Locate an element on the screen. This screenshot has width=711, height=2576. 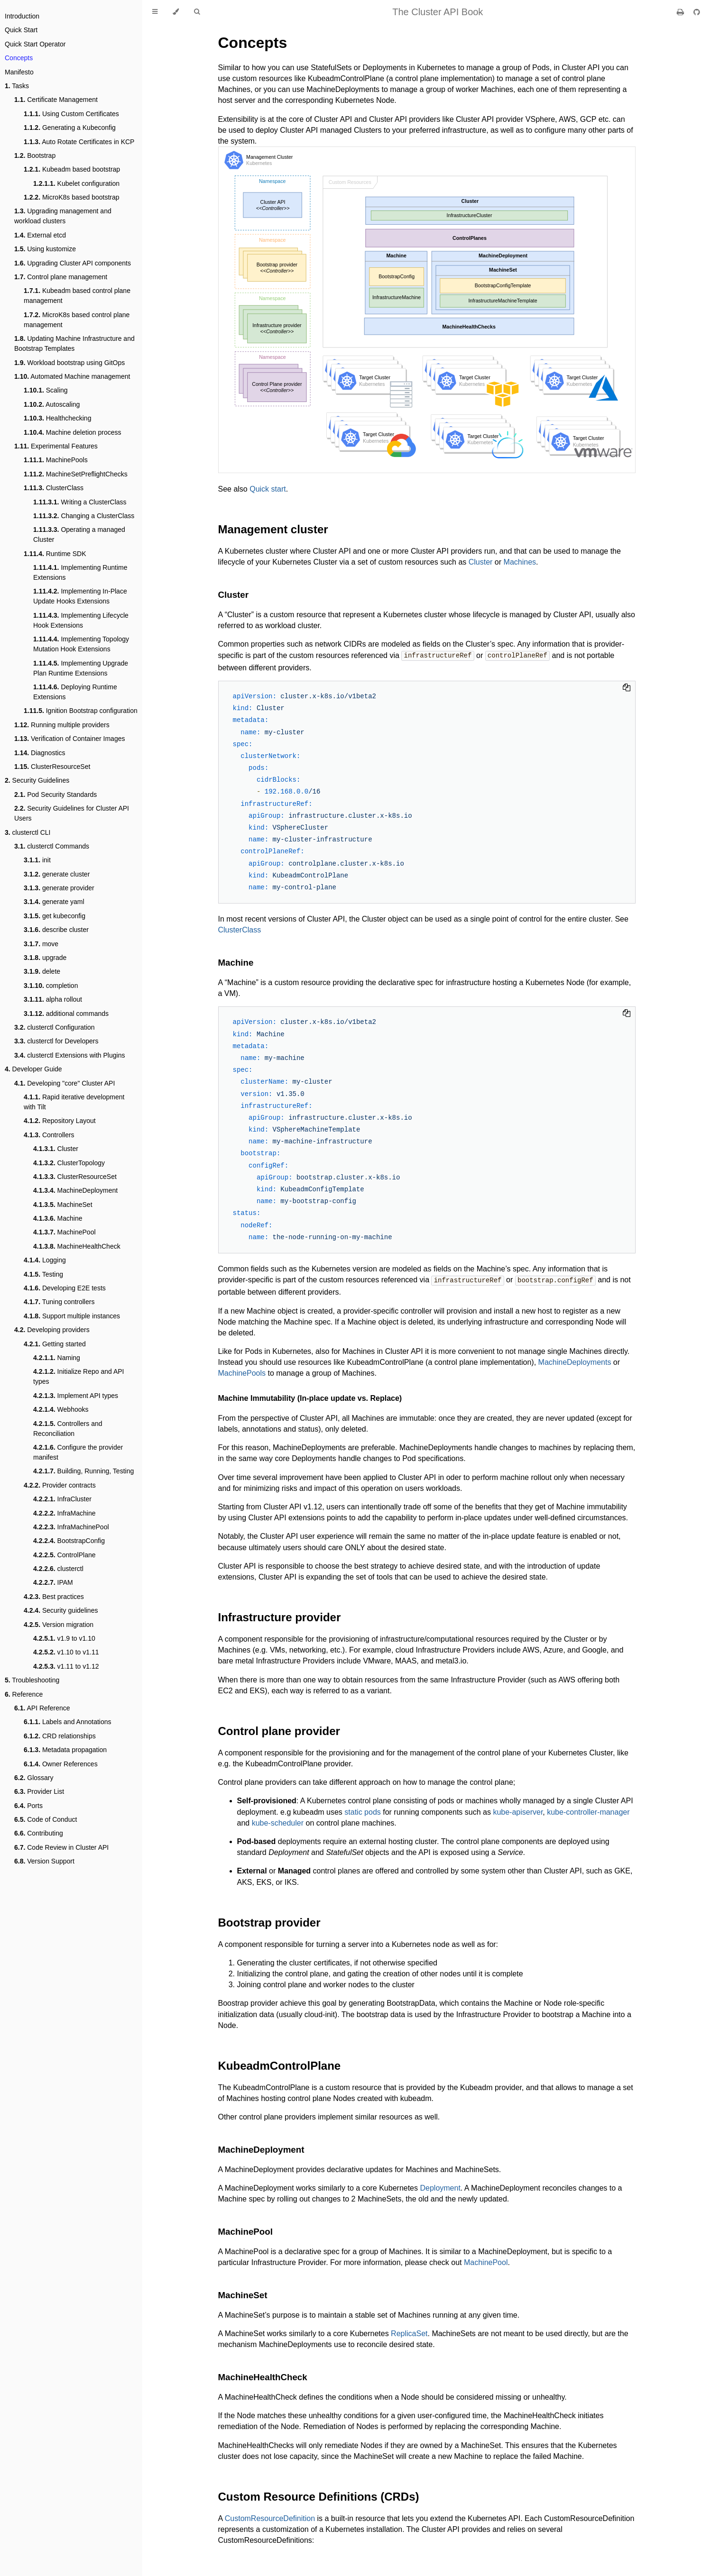
Machines is located at coordinates (520, 562).